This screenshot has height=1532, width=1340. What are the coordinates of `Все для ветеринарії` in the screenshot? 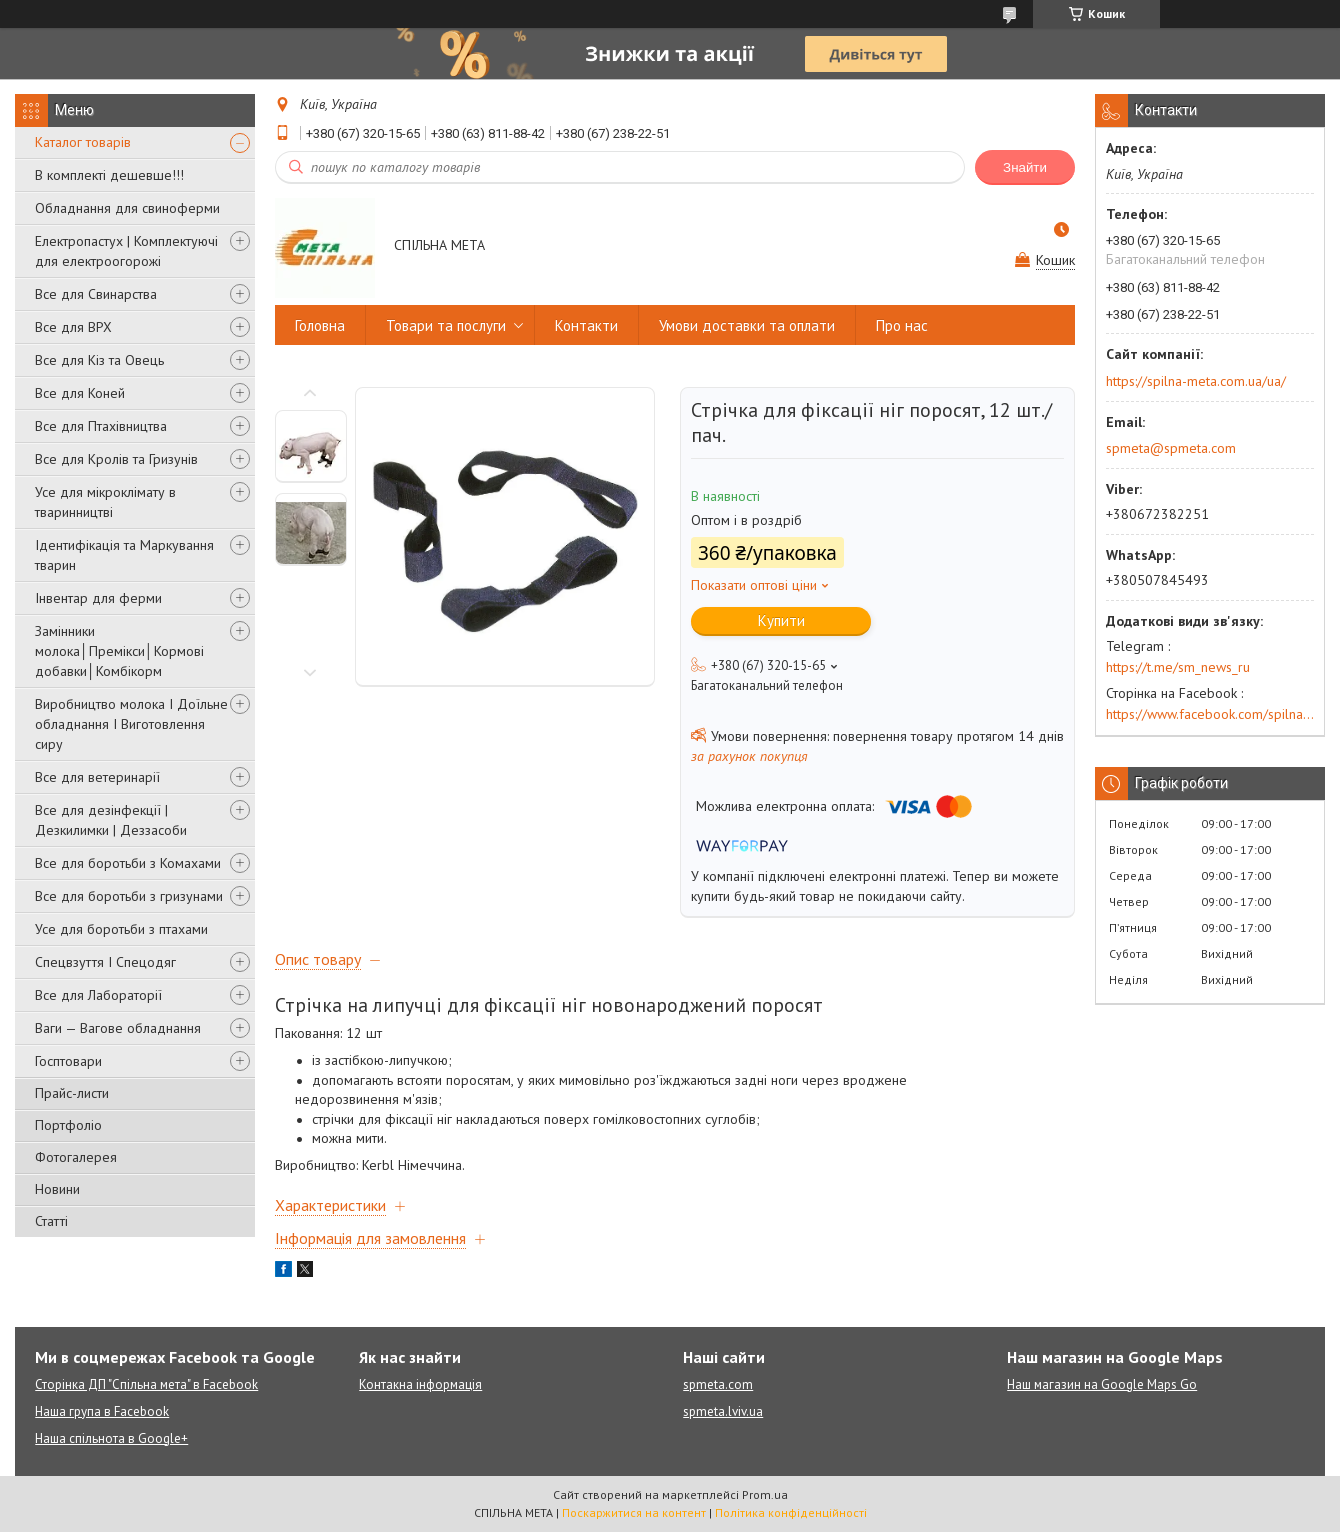 It's located at (97, 777).